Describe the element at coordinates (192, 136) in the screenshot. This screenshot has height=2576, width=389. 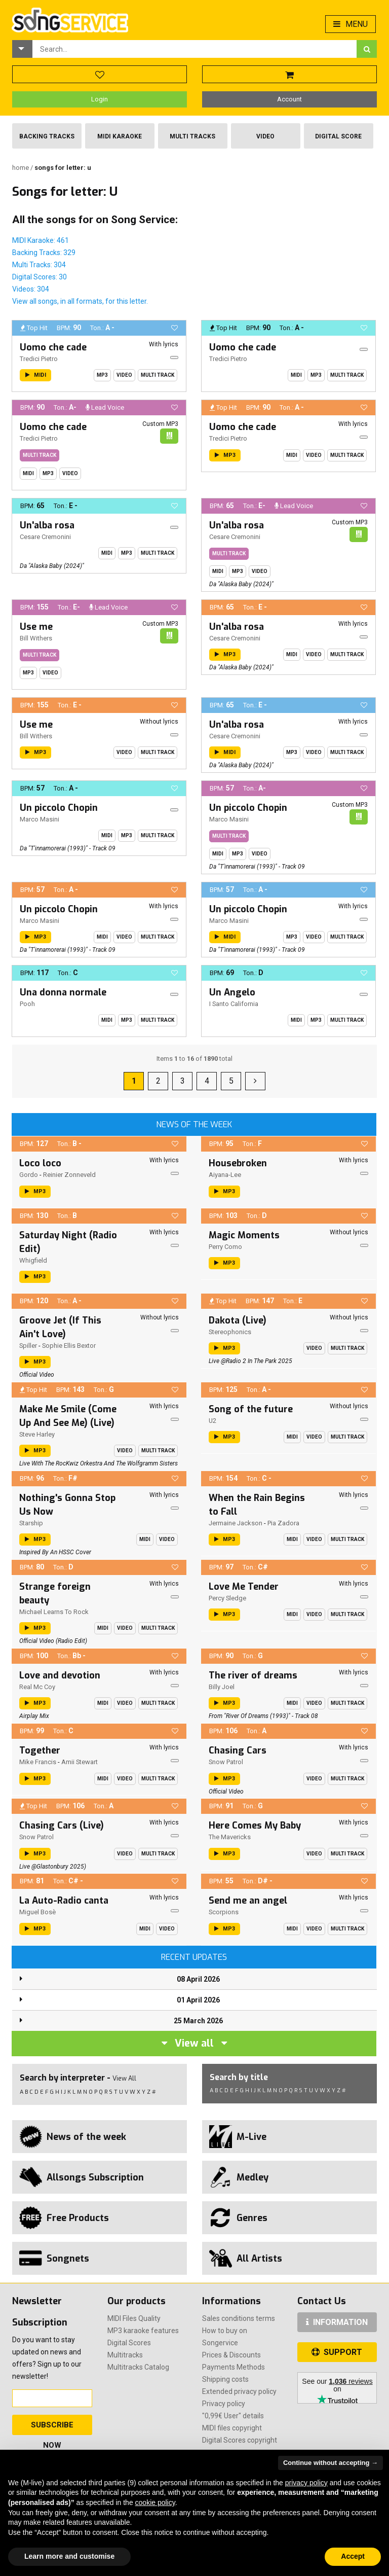
I see `Multi Tracks` at that location.